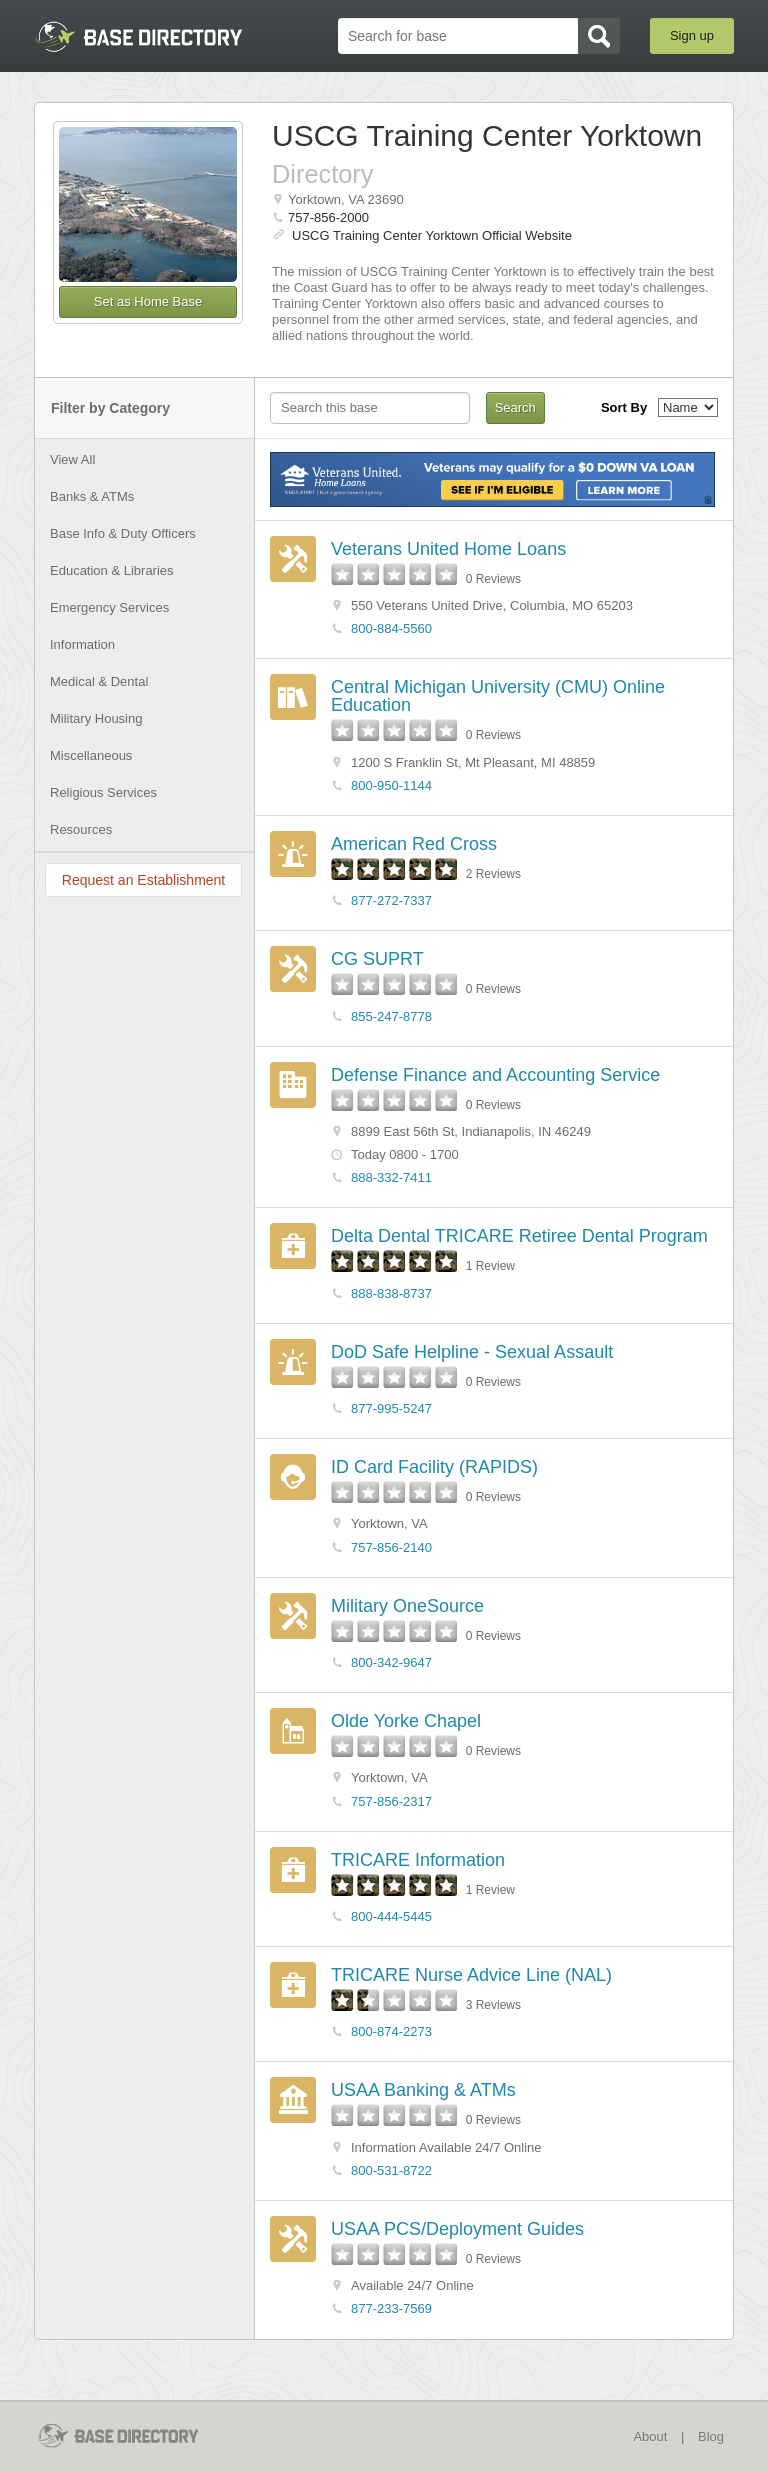 The image size is (768, 2472). I want to click on Veterans United Home Loans, so click(448, 549).